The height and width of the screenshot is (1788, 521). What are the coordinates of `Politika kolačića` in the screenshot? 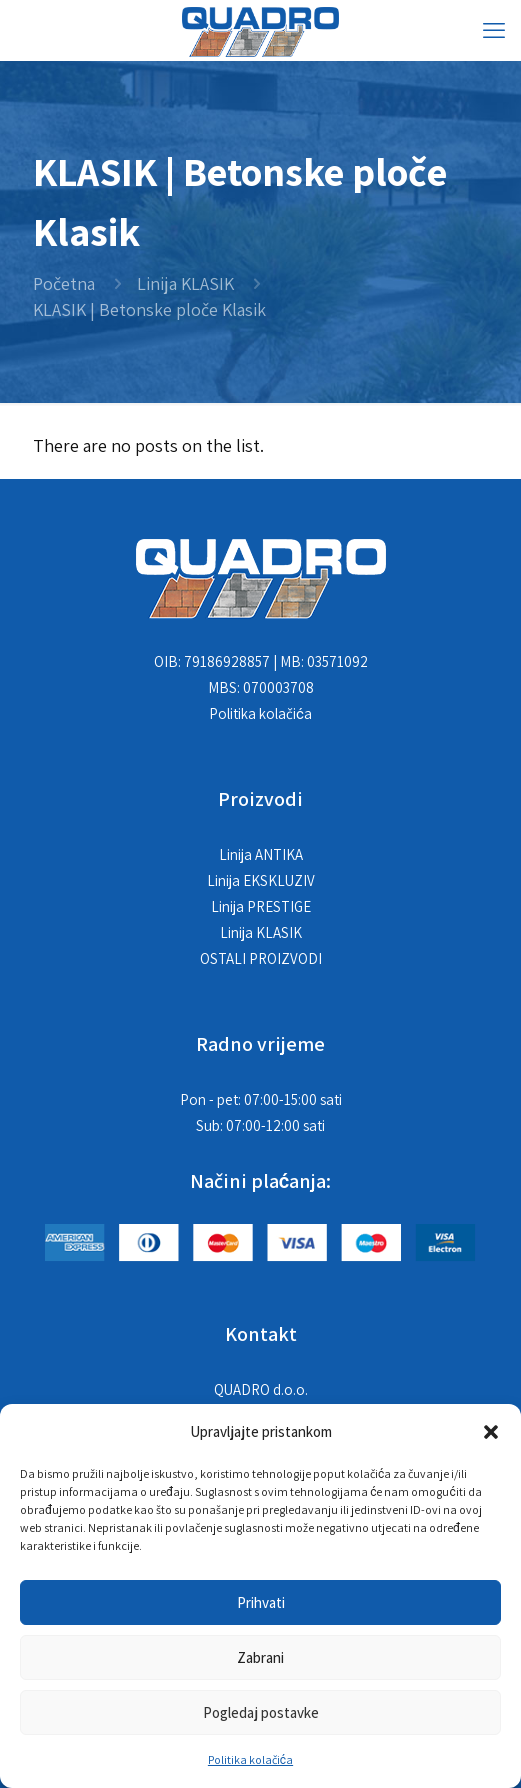 It's located at (250, 1759).